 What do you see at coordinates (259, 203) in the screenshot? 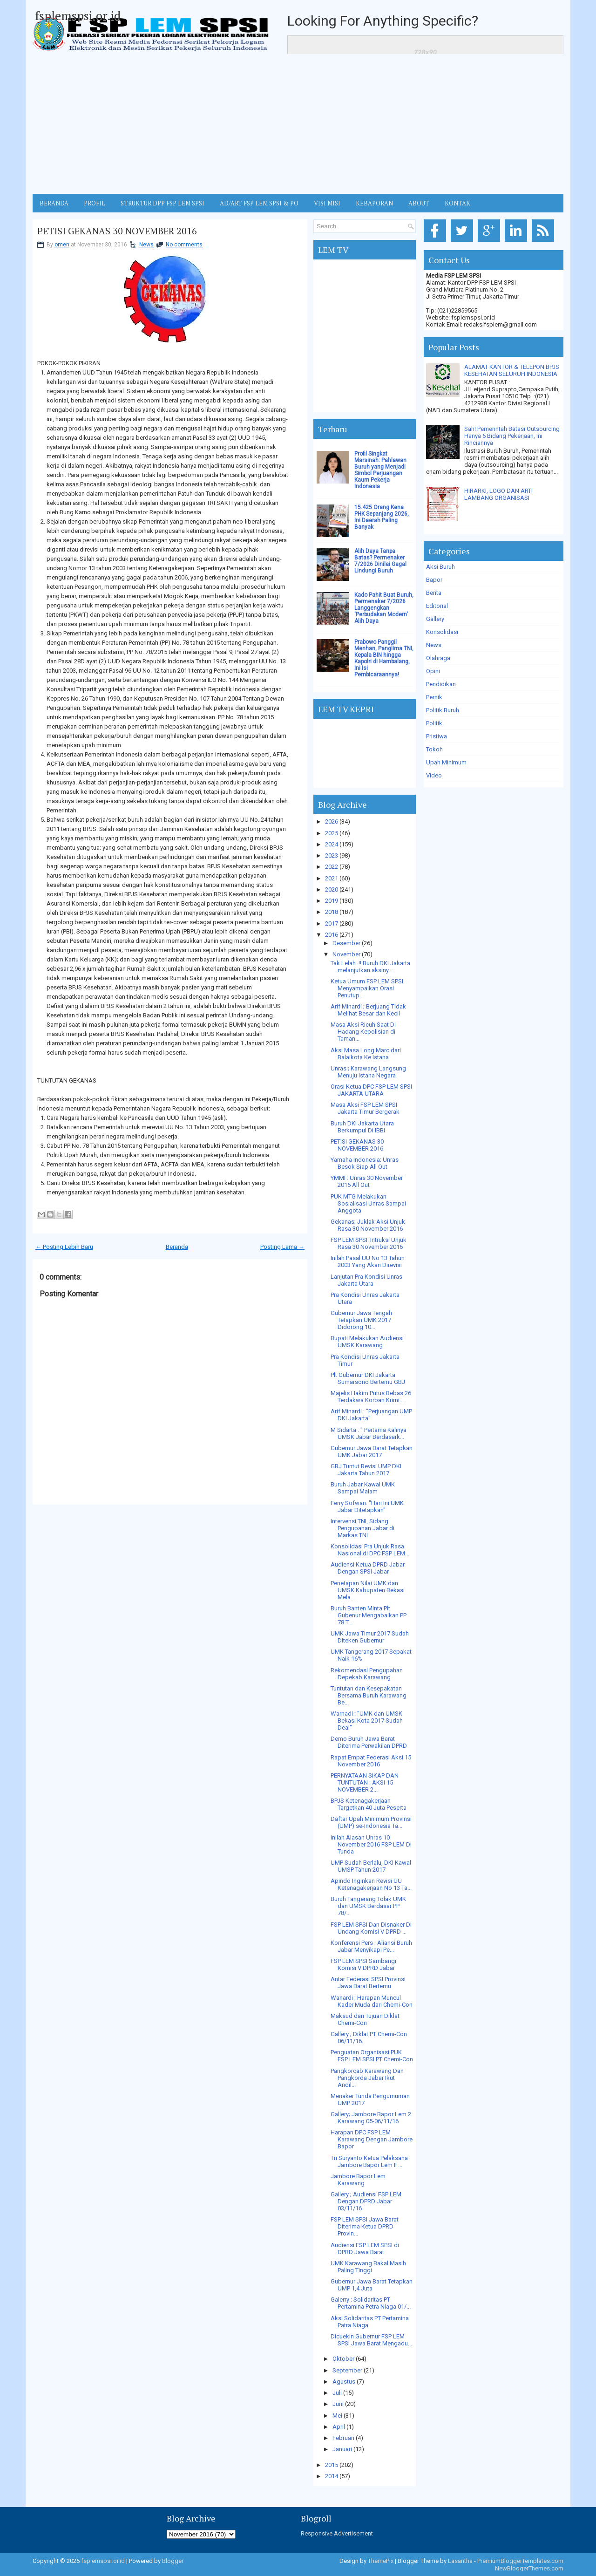
I see `AD/ART FSP LEM SPSI & PO` at bounding box center [259, 203].